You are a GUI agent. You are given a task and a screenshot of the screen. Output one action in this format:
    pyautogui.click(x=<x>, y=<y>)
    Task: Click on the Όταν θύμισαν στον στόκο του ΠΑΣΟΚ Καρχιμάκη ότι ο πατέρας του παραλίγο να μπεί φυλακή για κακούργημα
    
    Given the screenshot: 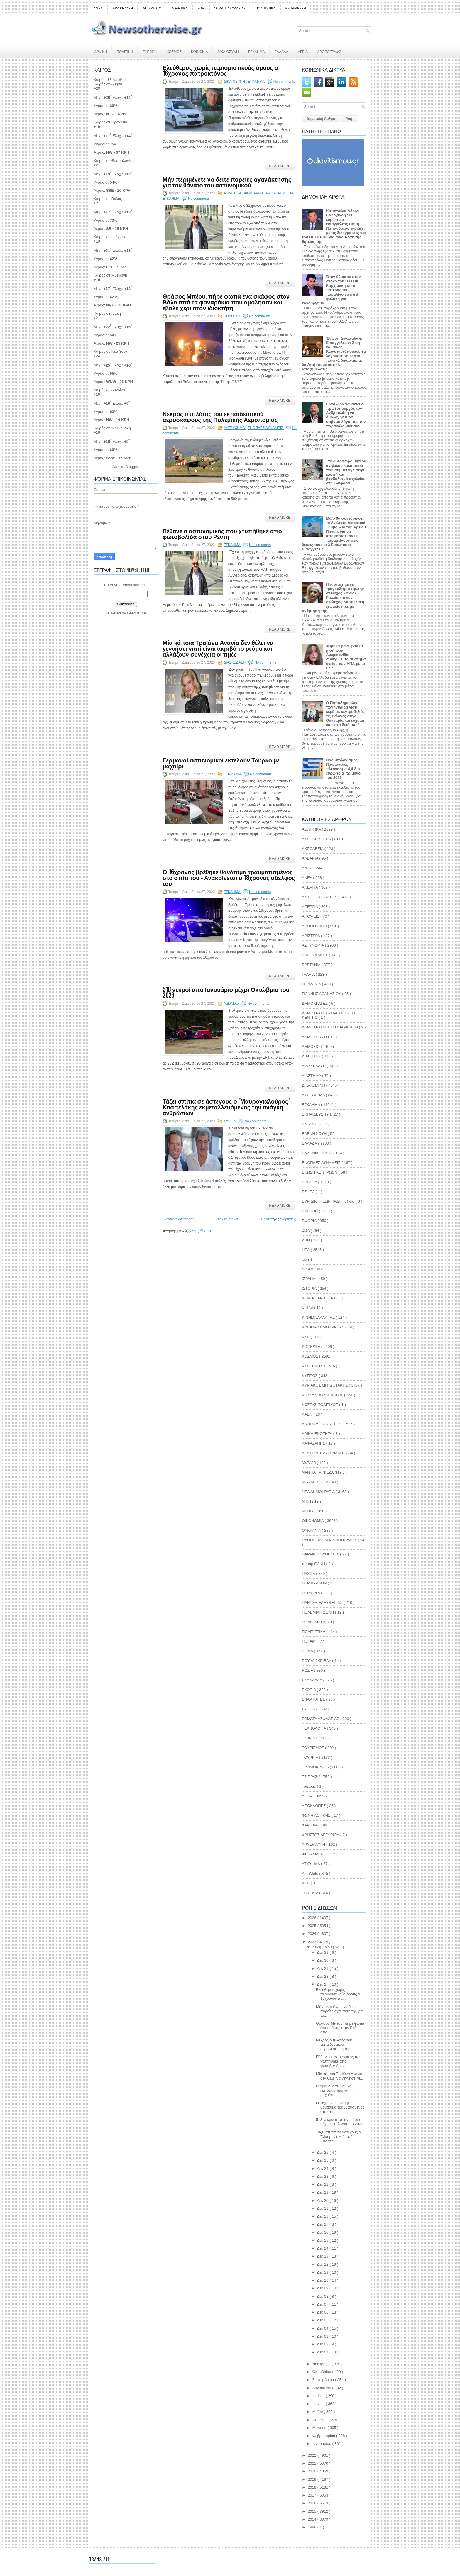 What is the action you would take?
    pyautogui.click(x=331, y=289)
    